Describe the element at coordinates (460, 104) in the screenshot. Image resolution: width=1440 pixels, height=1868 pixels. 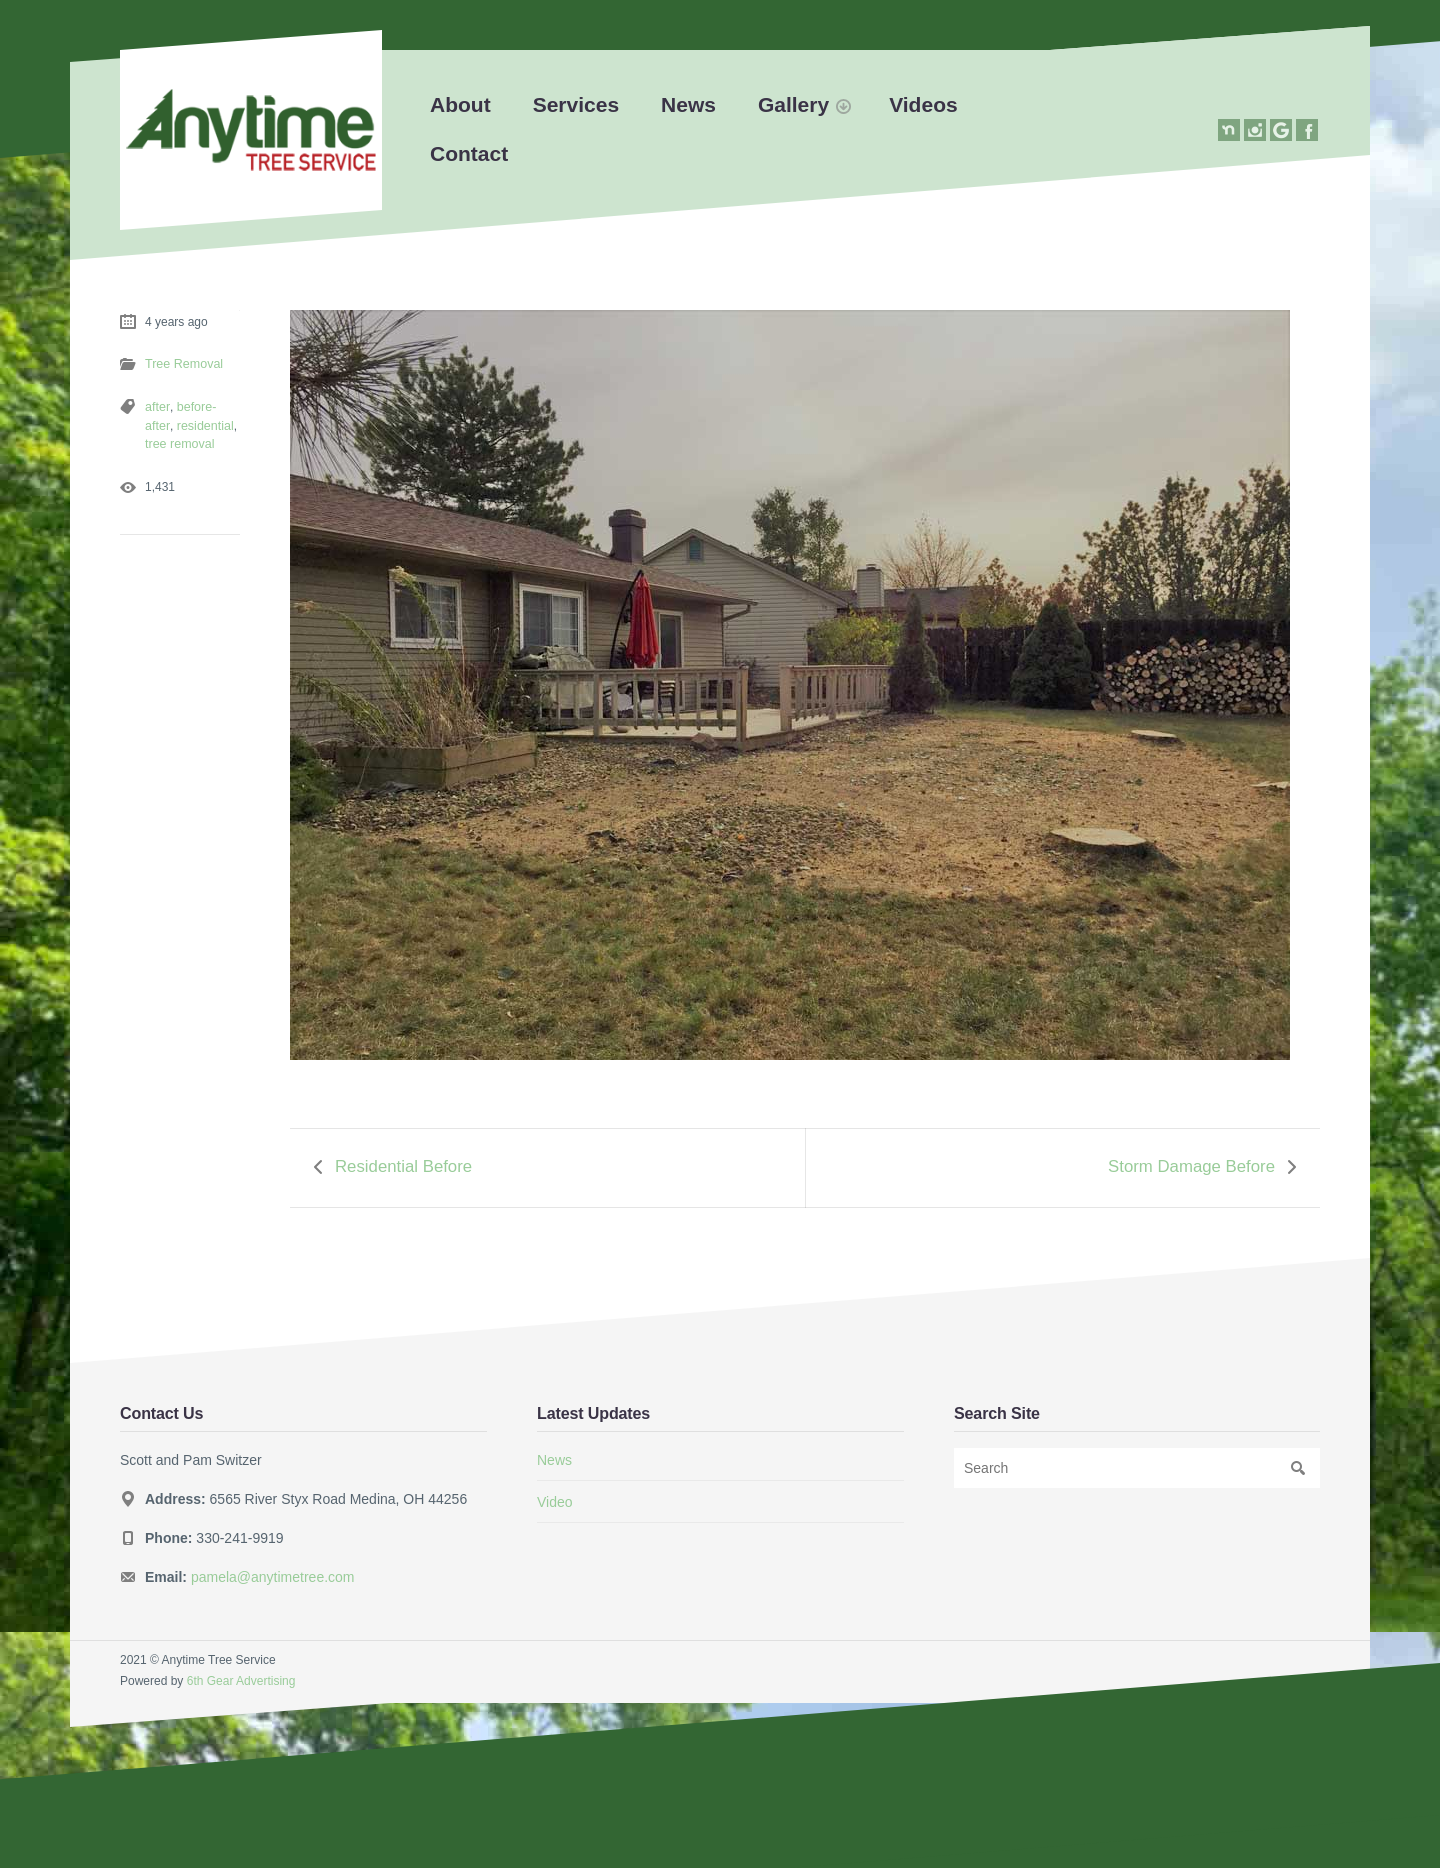
I see `About` at that location.